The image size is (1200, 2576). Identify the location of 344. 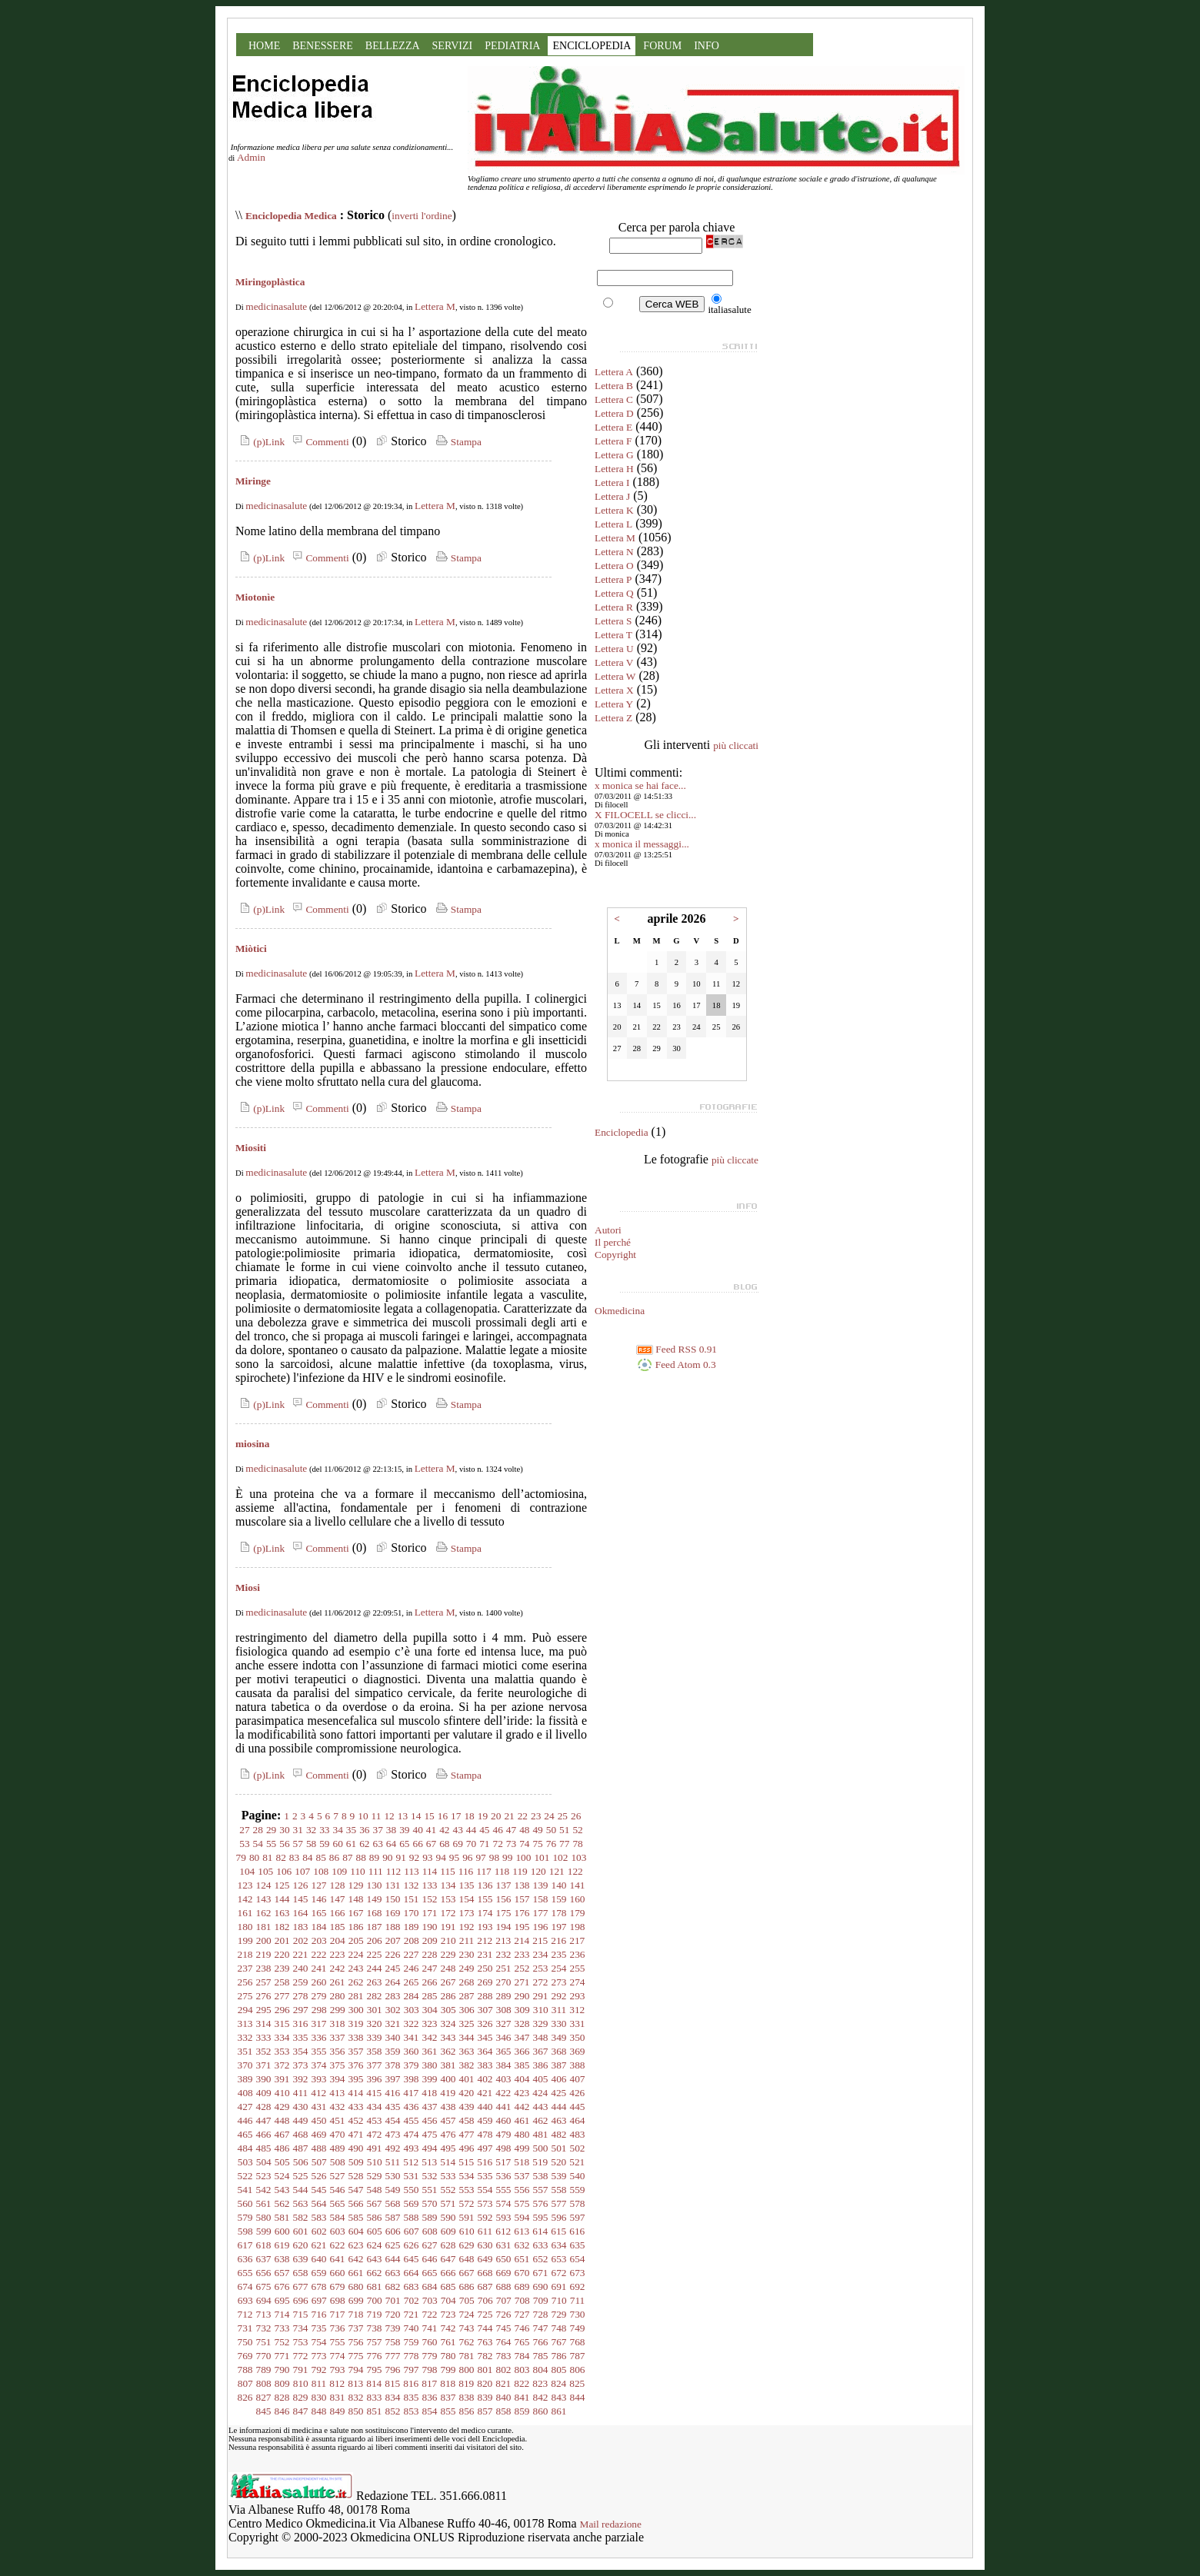
(467, 2037).